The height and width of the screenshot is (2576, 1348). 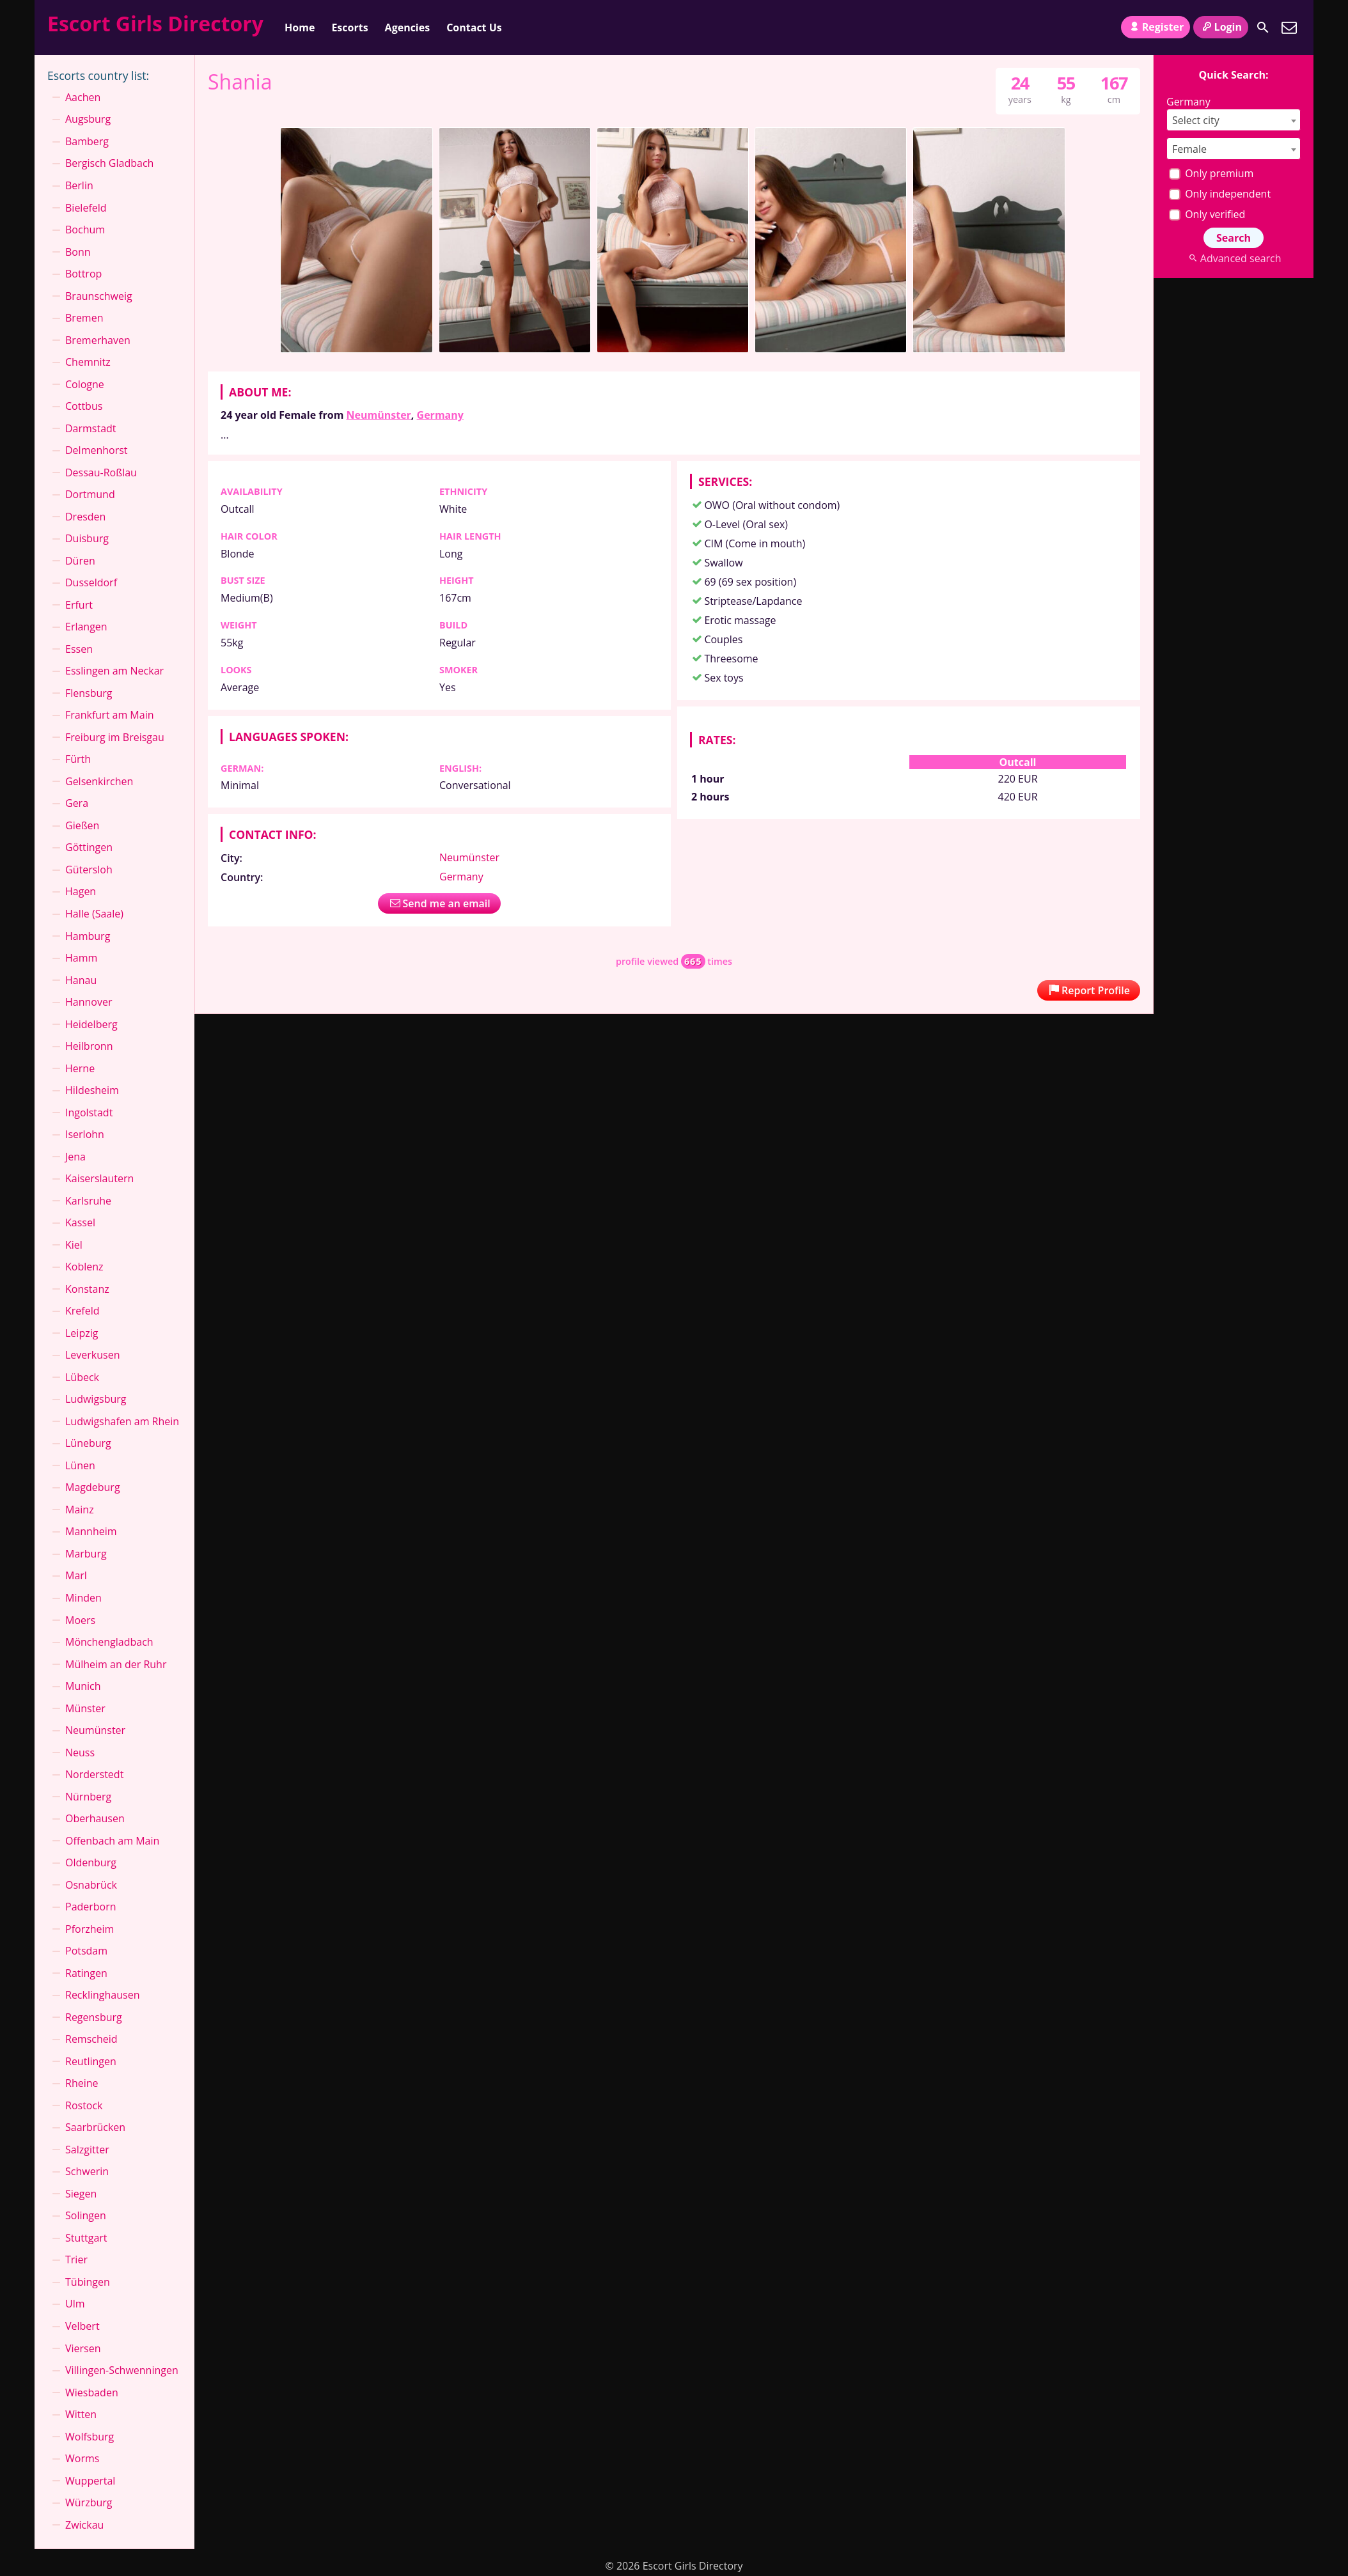 I want to click on [combobox], so click(x=1233, y=120).